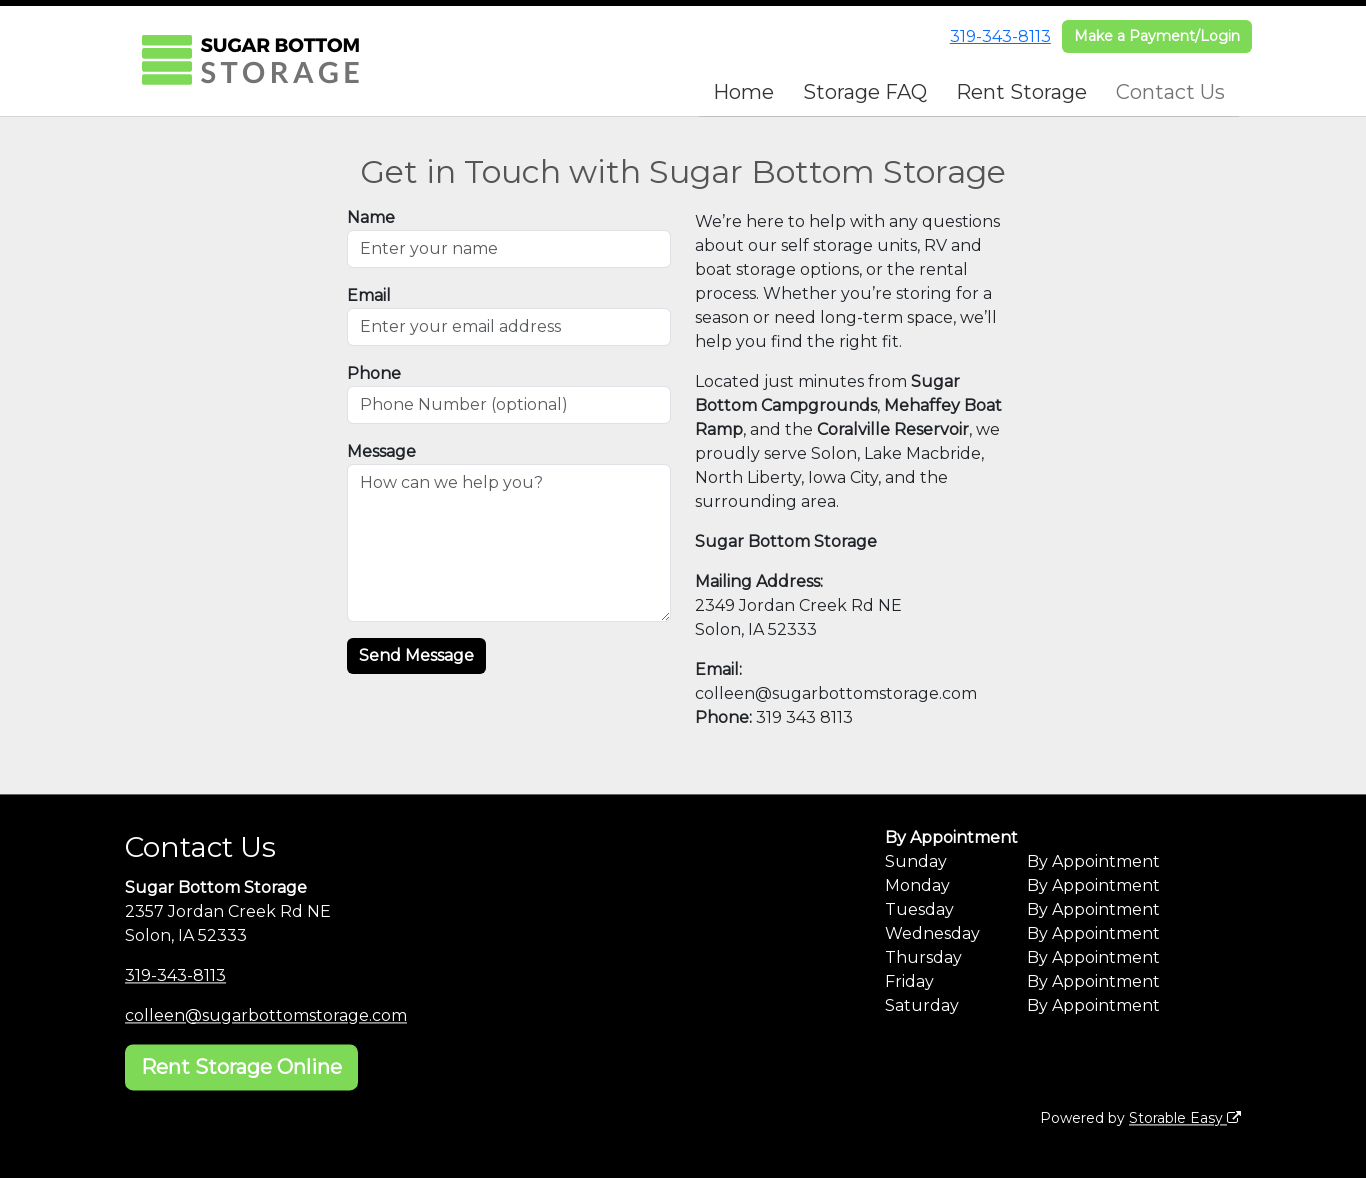 The width and height of the screenshot is (1366, 1178). Describe the element at coordinates (1021, 92) in the screenshot. I see `Rent Storage` at that location.